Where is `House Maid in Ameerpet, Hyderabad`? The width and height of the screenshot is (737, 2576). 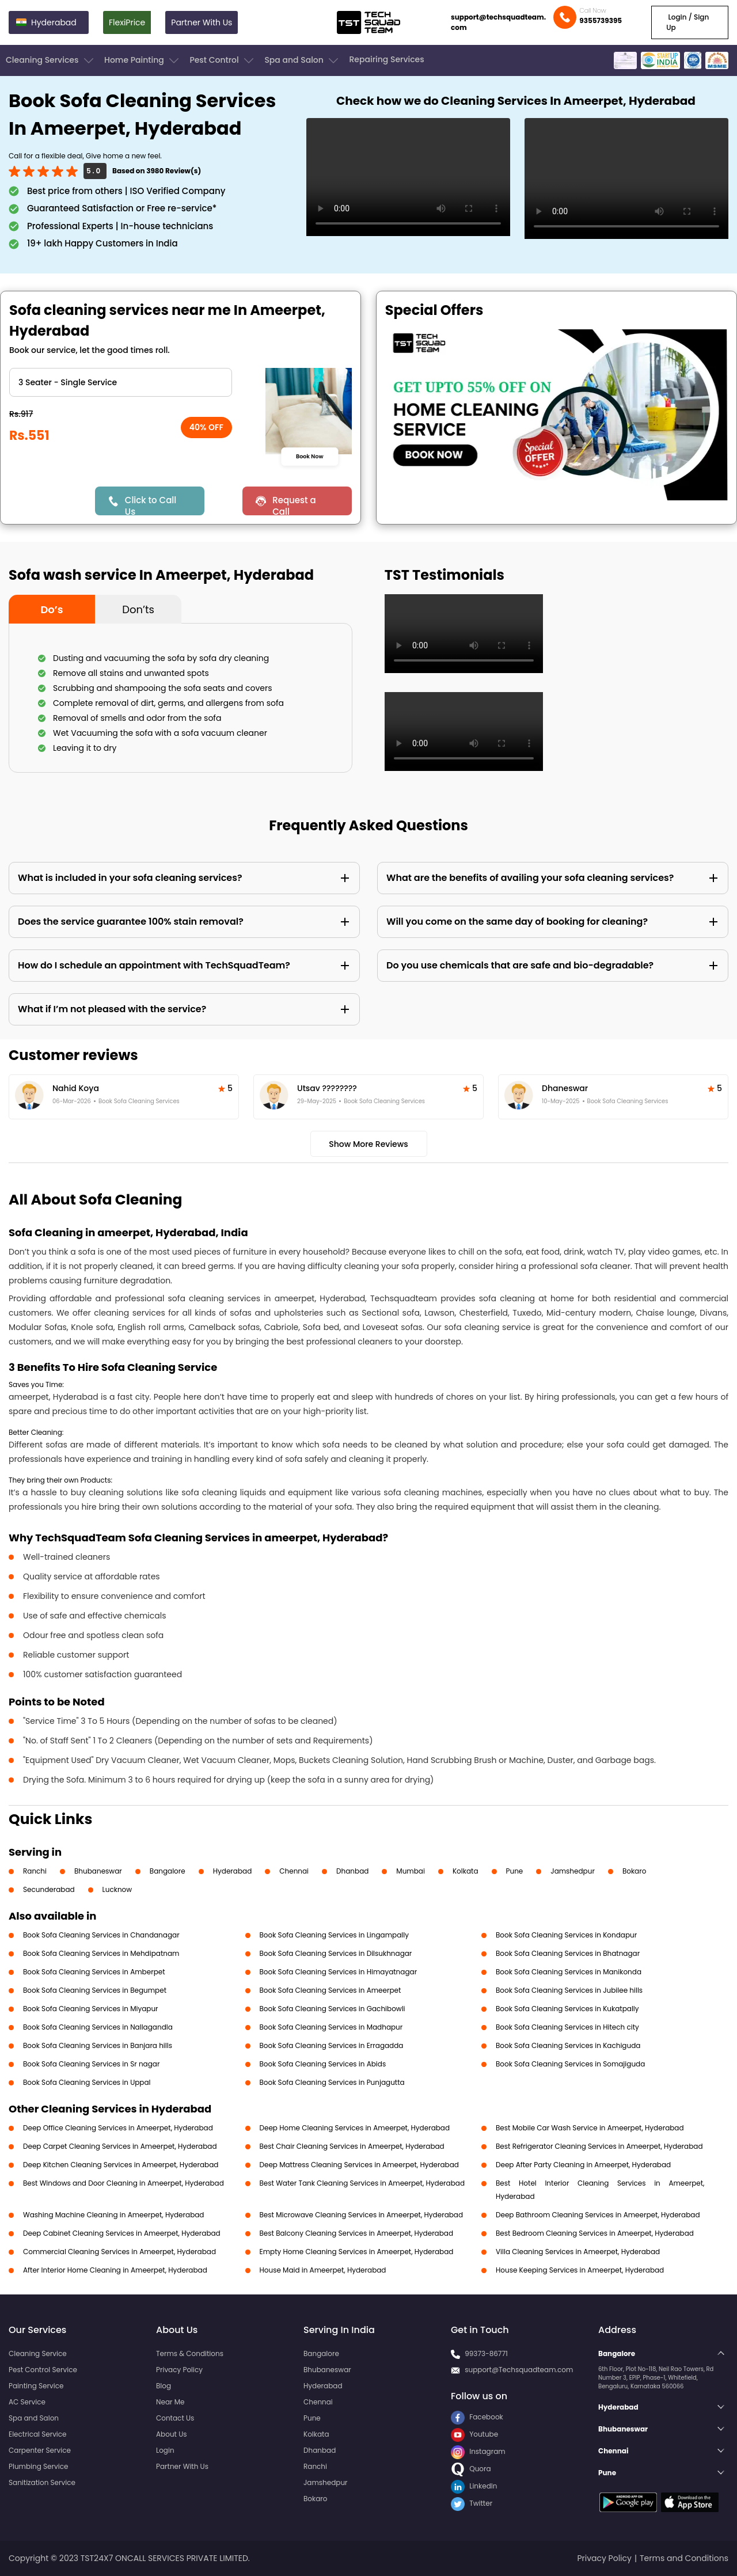 House Maid in Ameerpet, Hyderabad is located at coordinates (323, 2270).